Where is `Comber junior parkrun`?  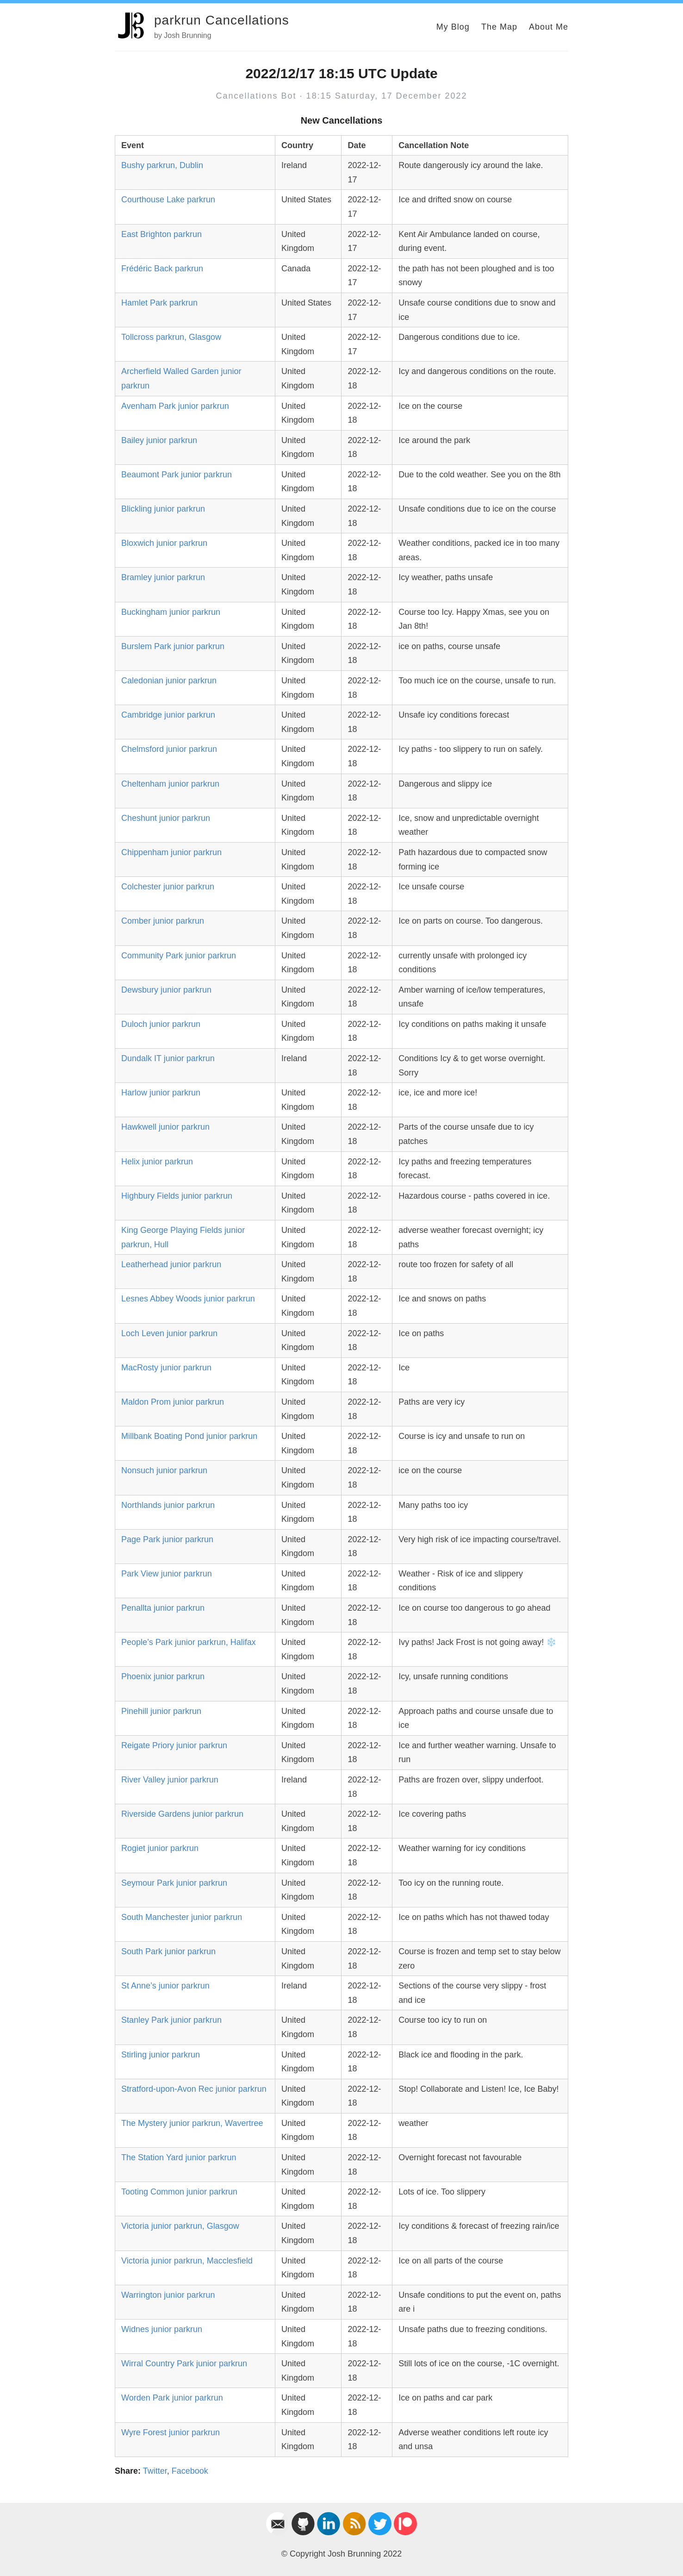
Comber junior parkrun is located at coordinates (162, 920).